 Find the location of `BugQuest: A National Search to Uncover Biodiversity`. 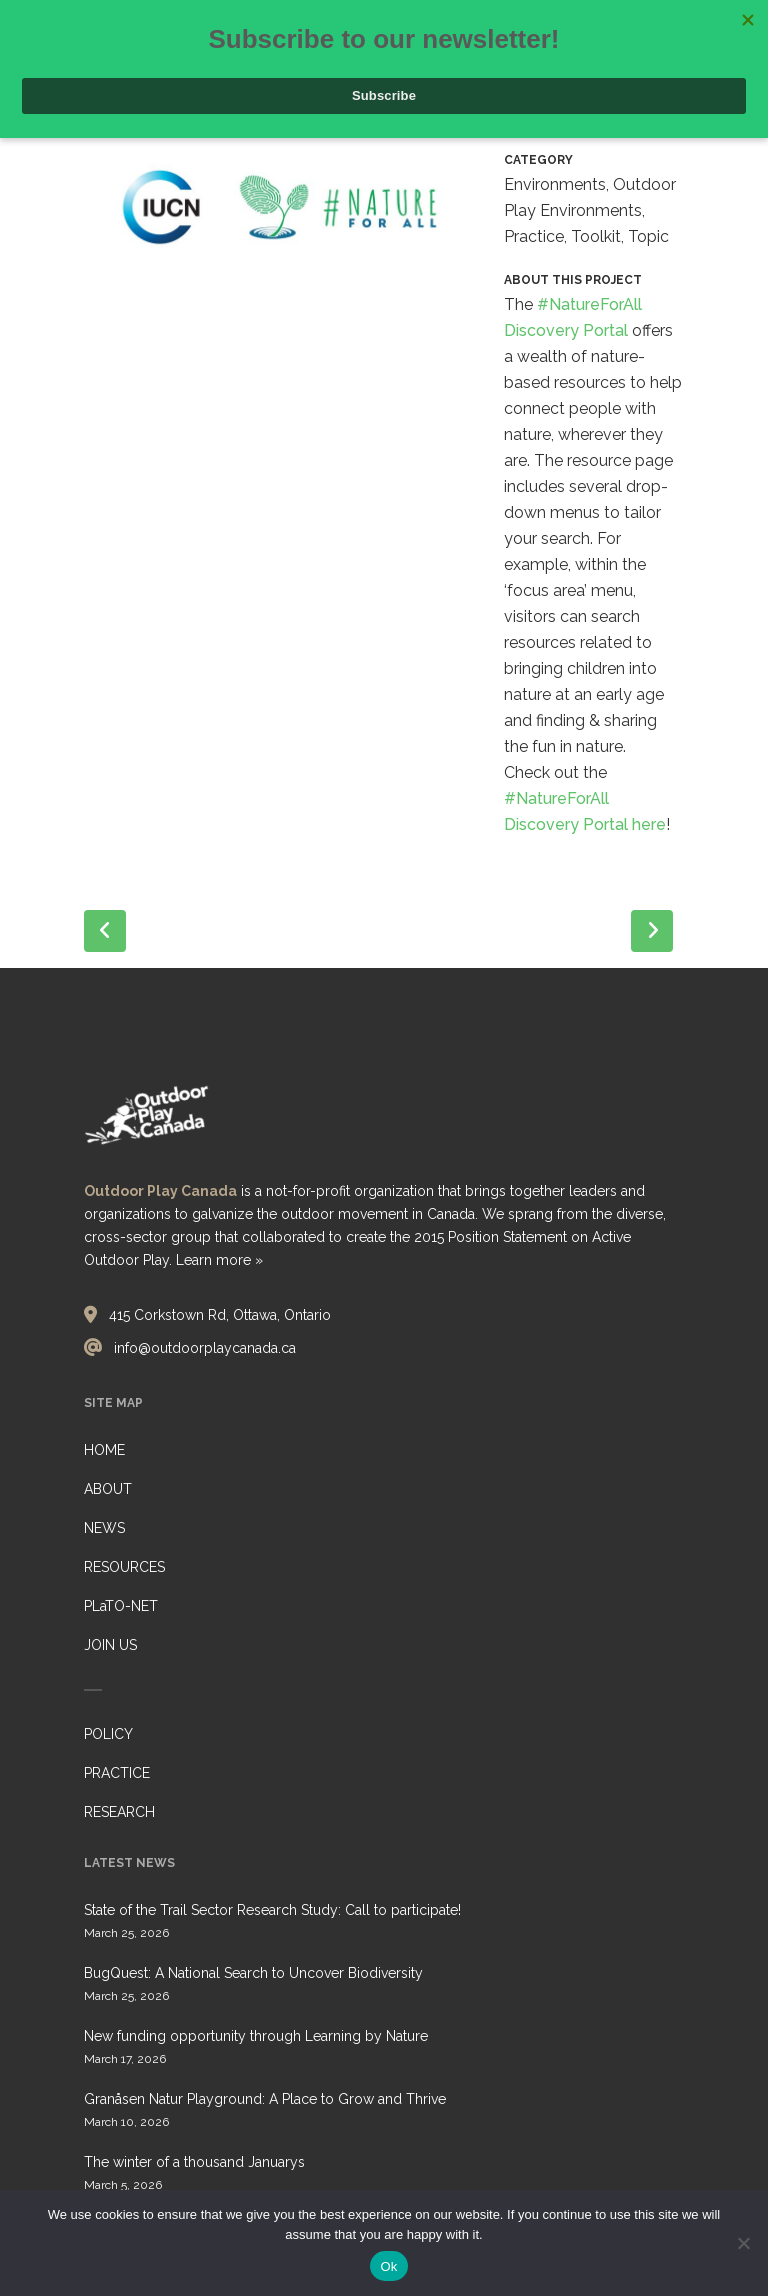

BugQuest: A National Search to Uncover Biodiversity is located at coordinates (253, 1973).